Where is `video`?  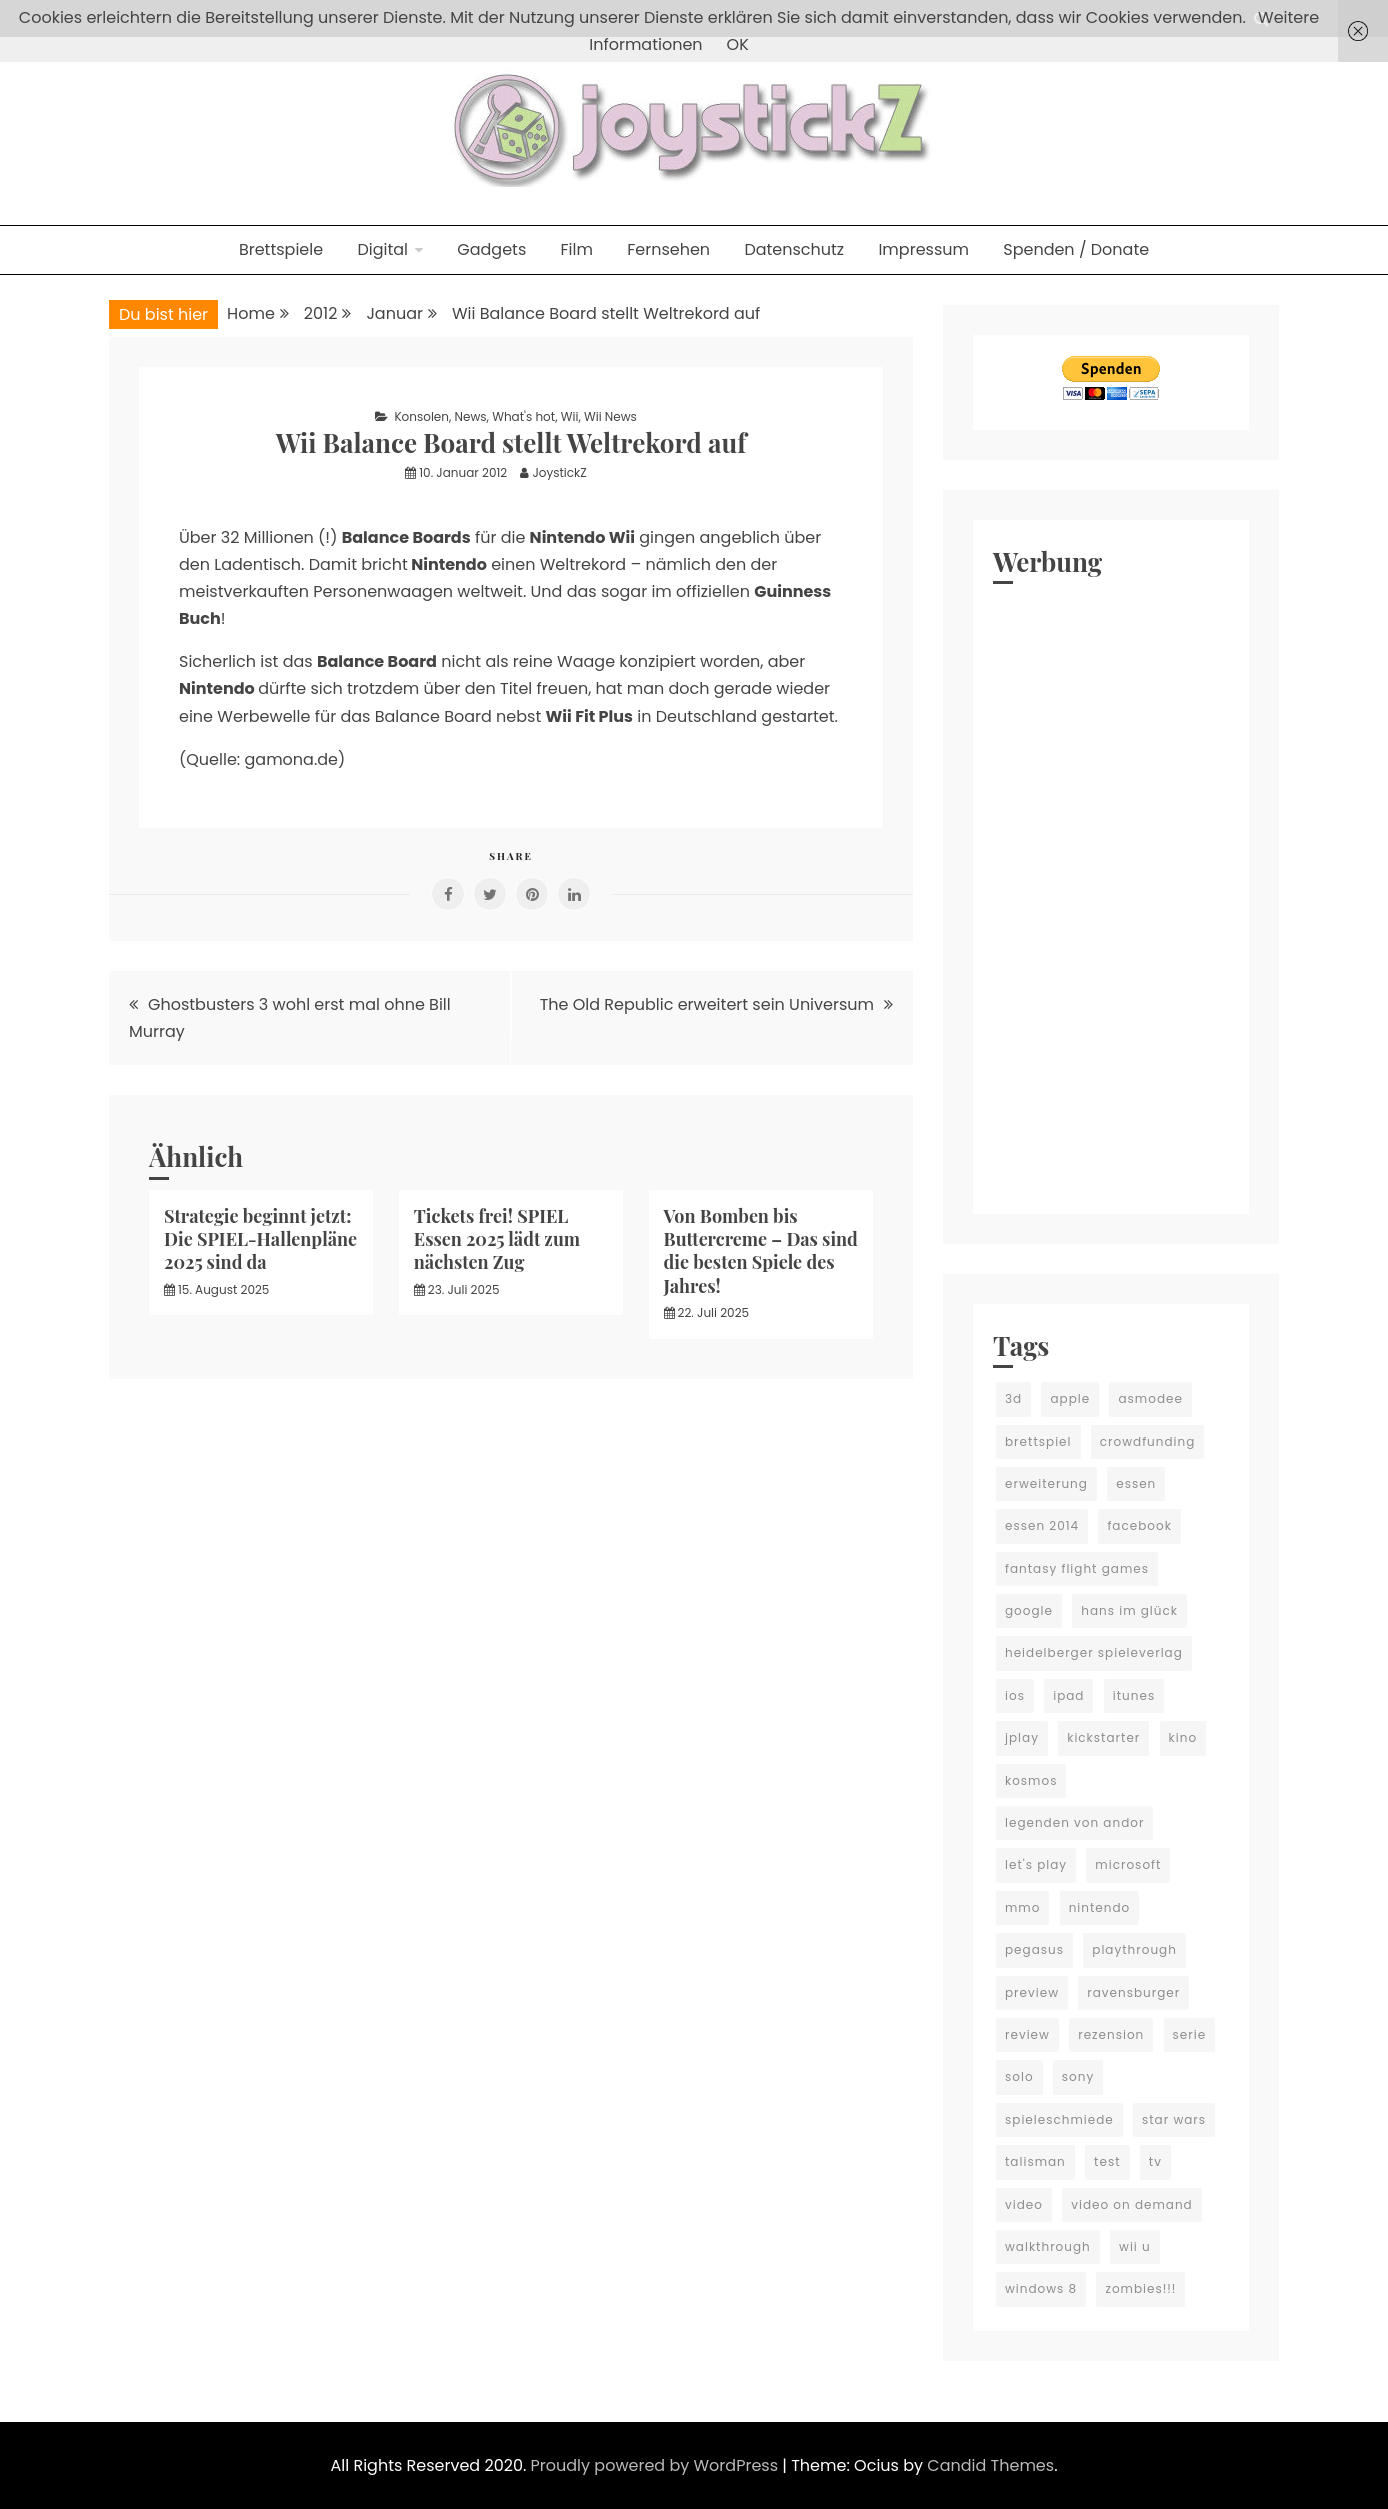
video is located at coordinates (1024, 2204).